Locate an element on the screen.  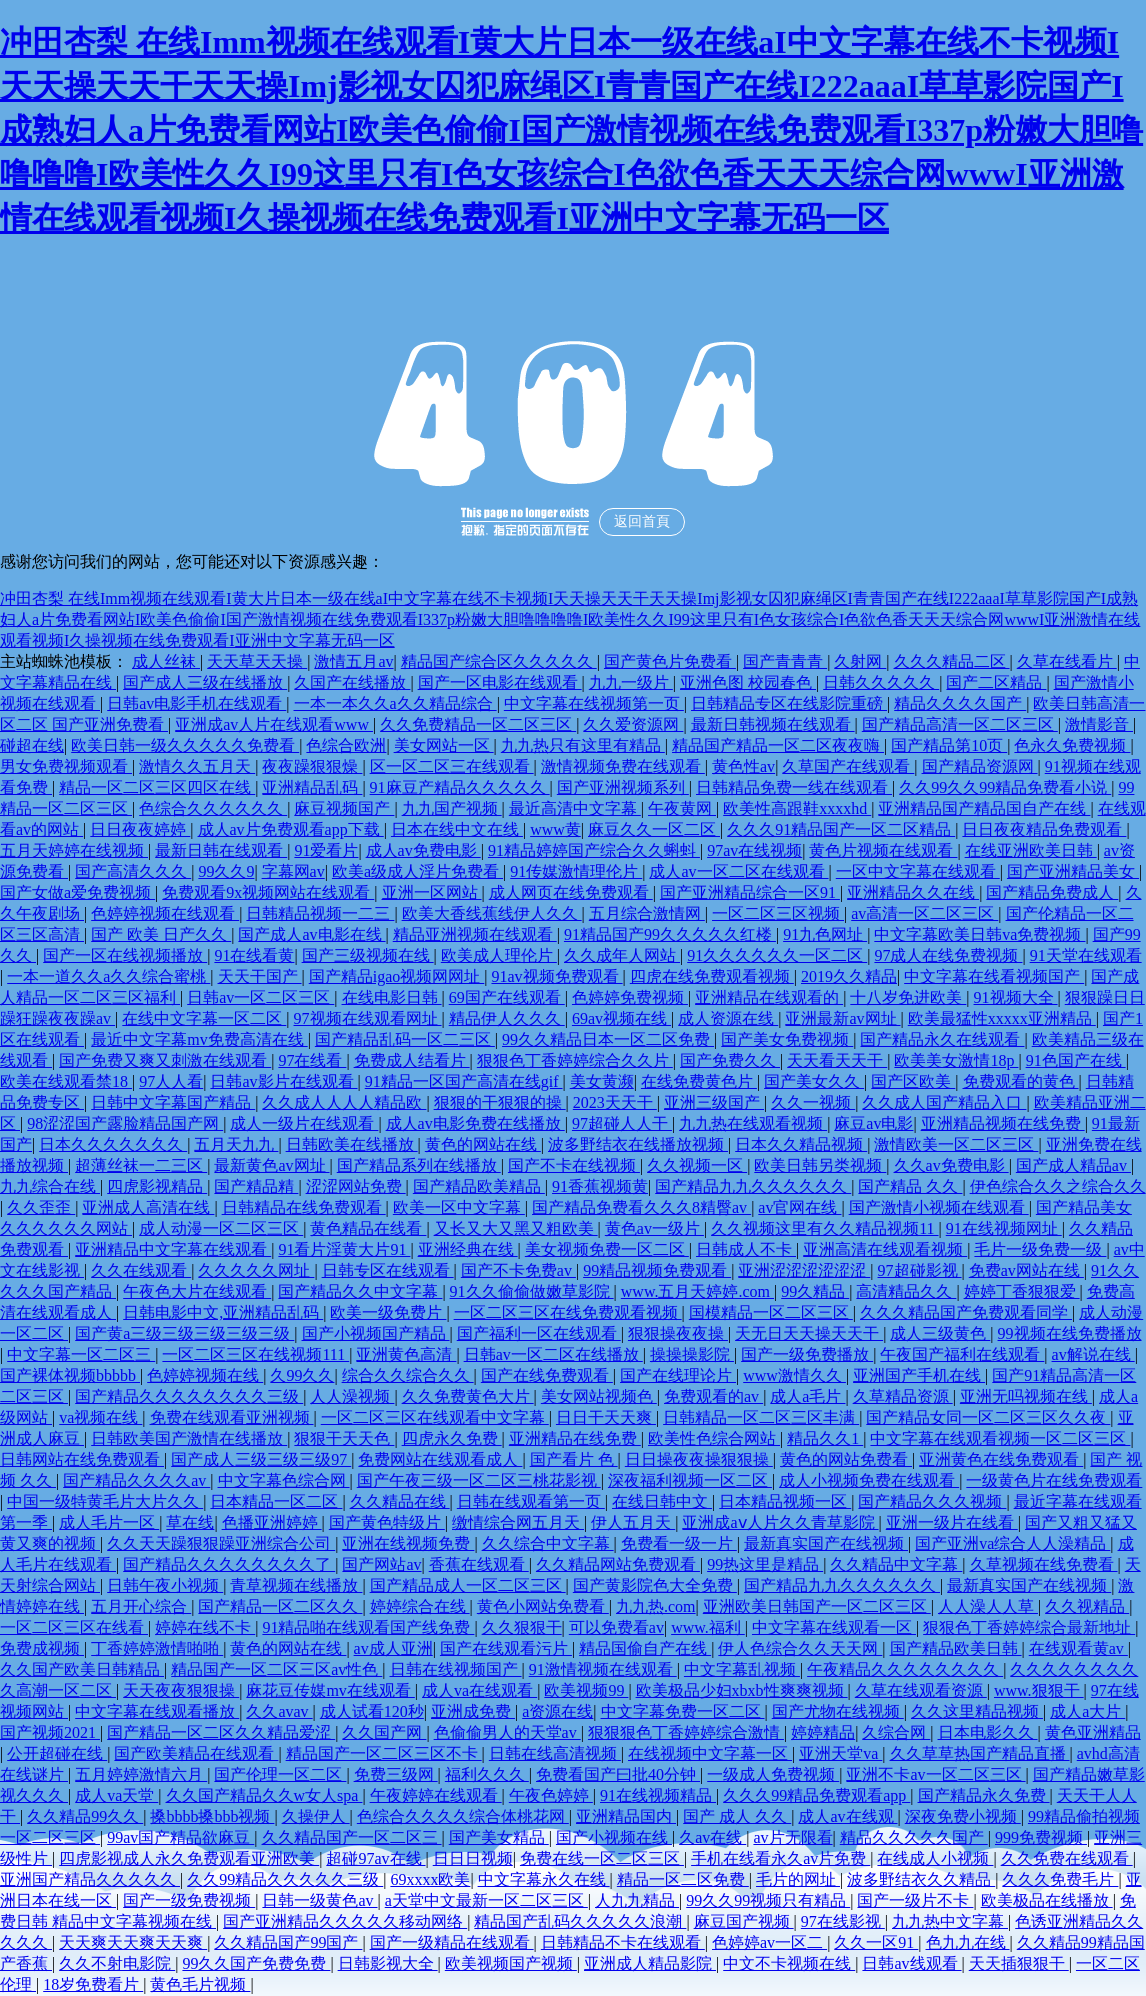
男女免费视频观看 is located at coordinates (66, 766).